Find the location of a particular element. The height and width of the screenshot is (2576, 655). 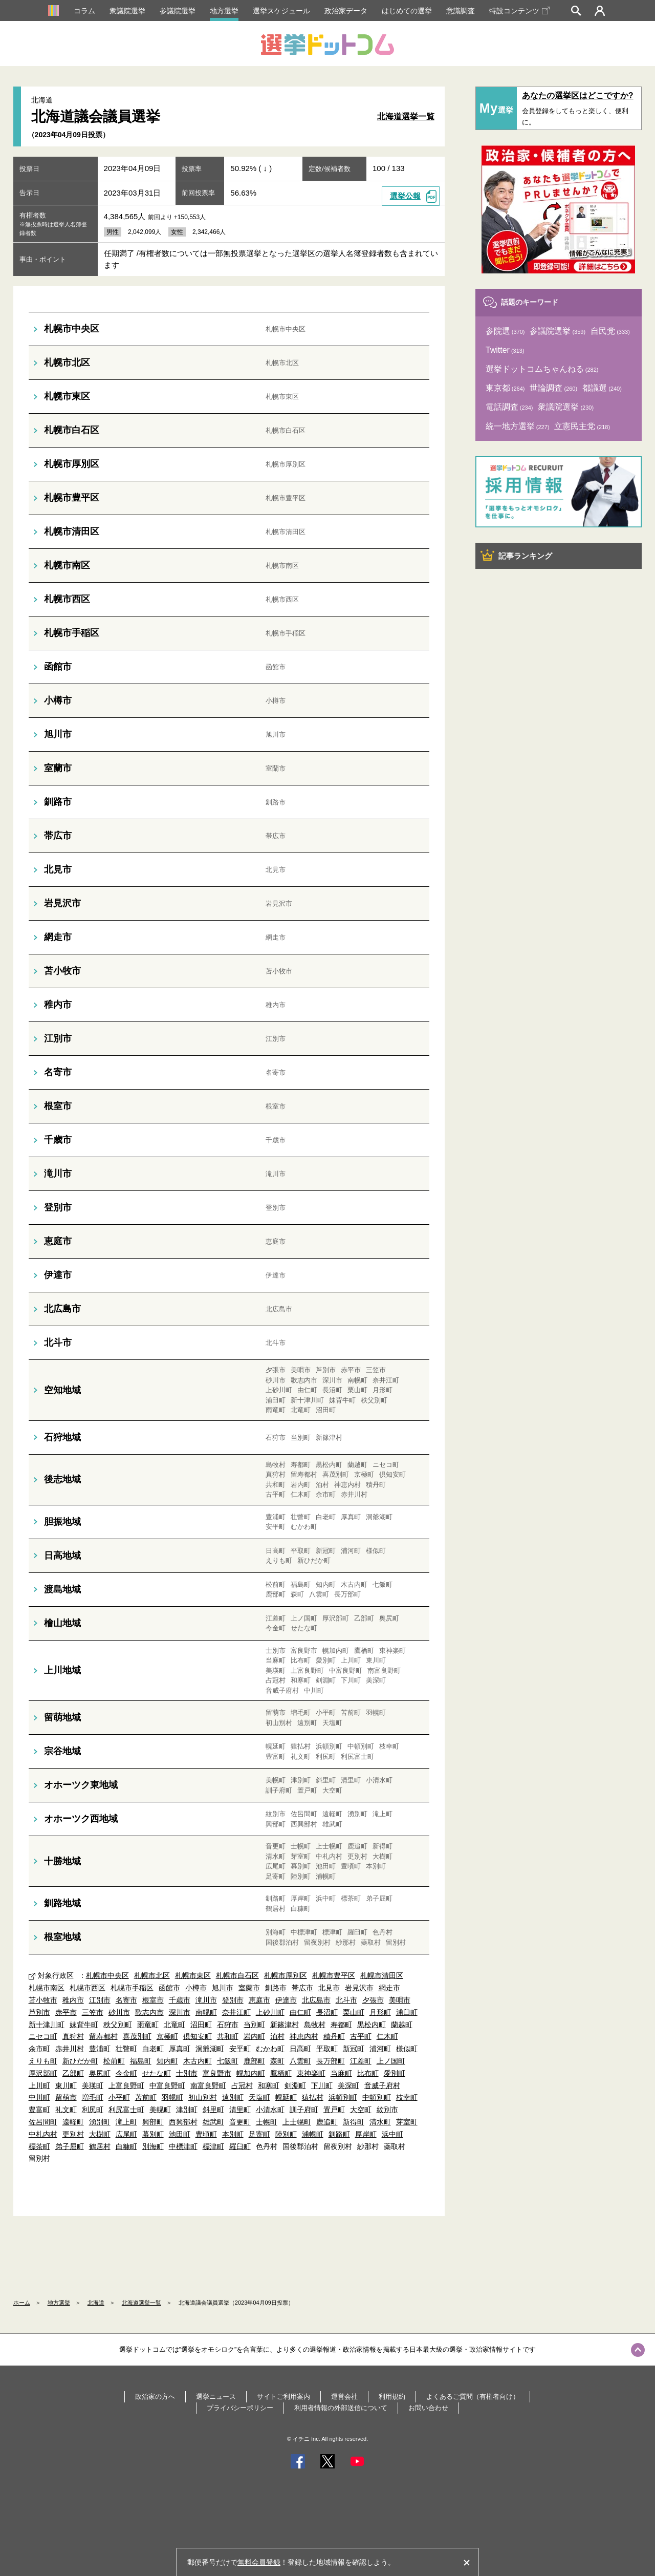

根室市 is located at coordinates (153, 2000).